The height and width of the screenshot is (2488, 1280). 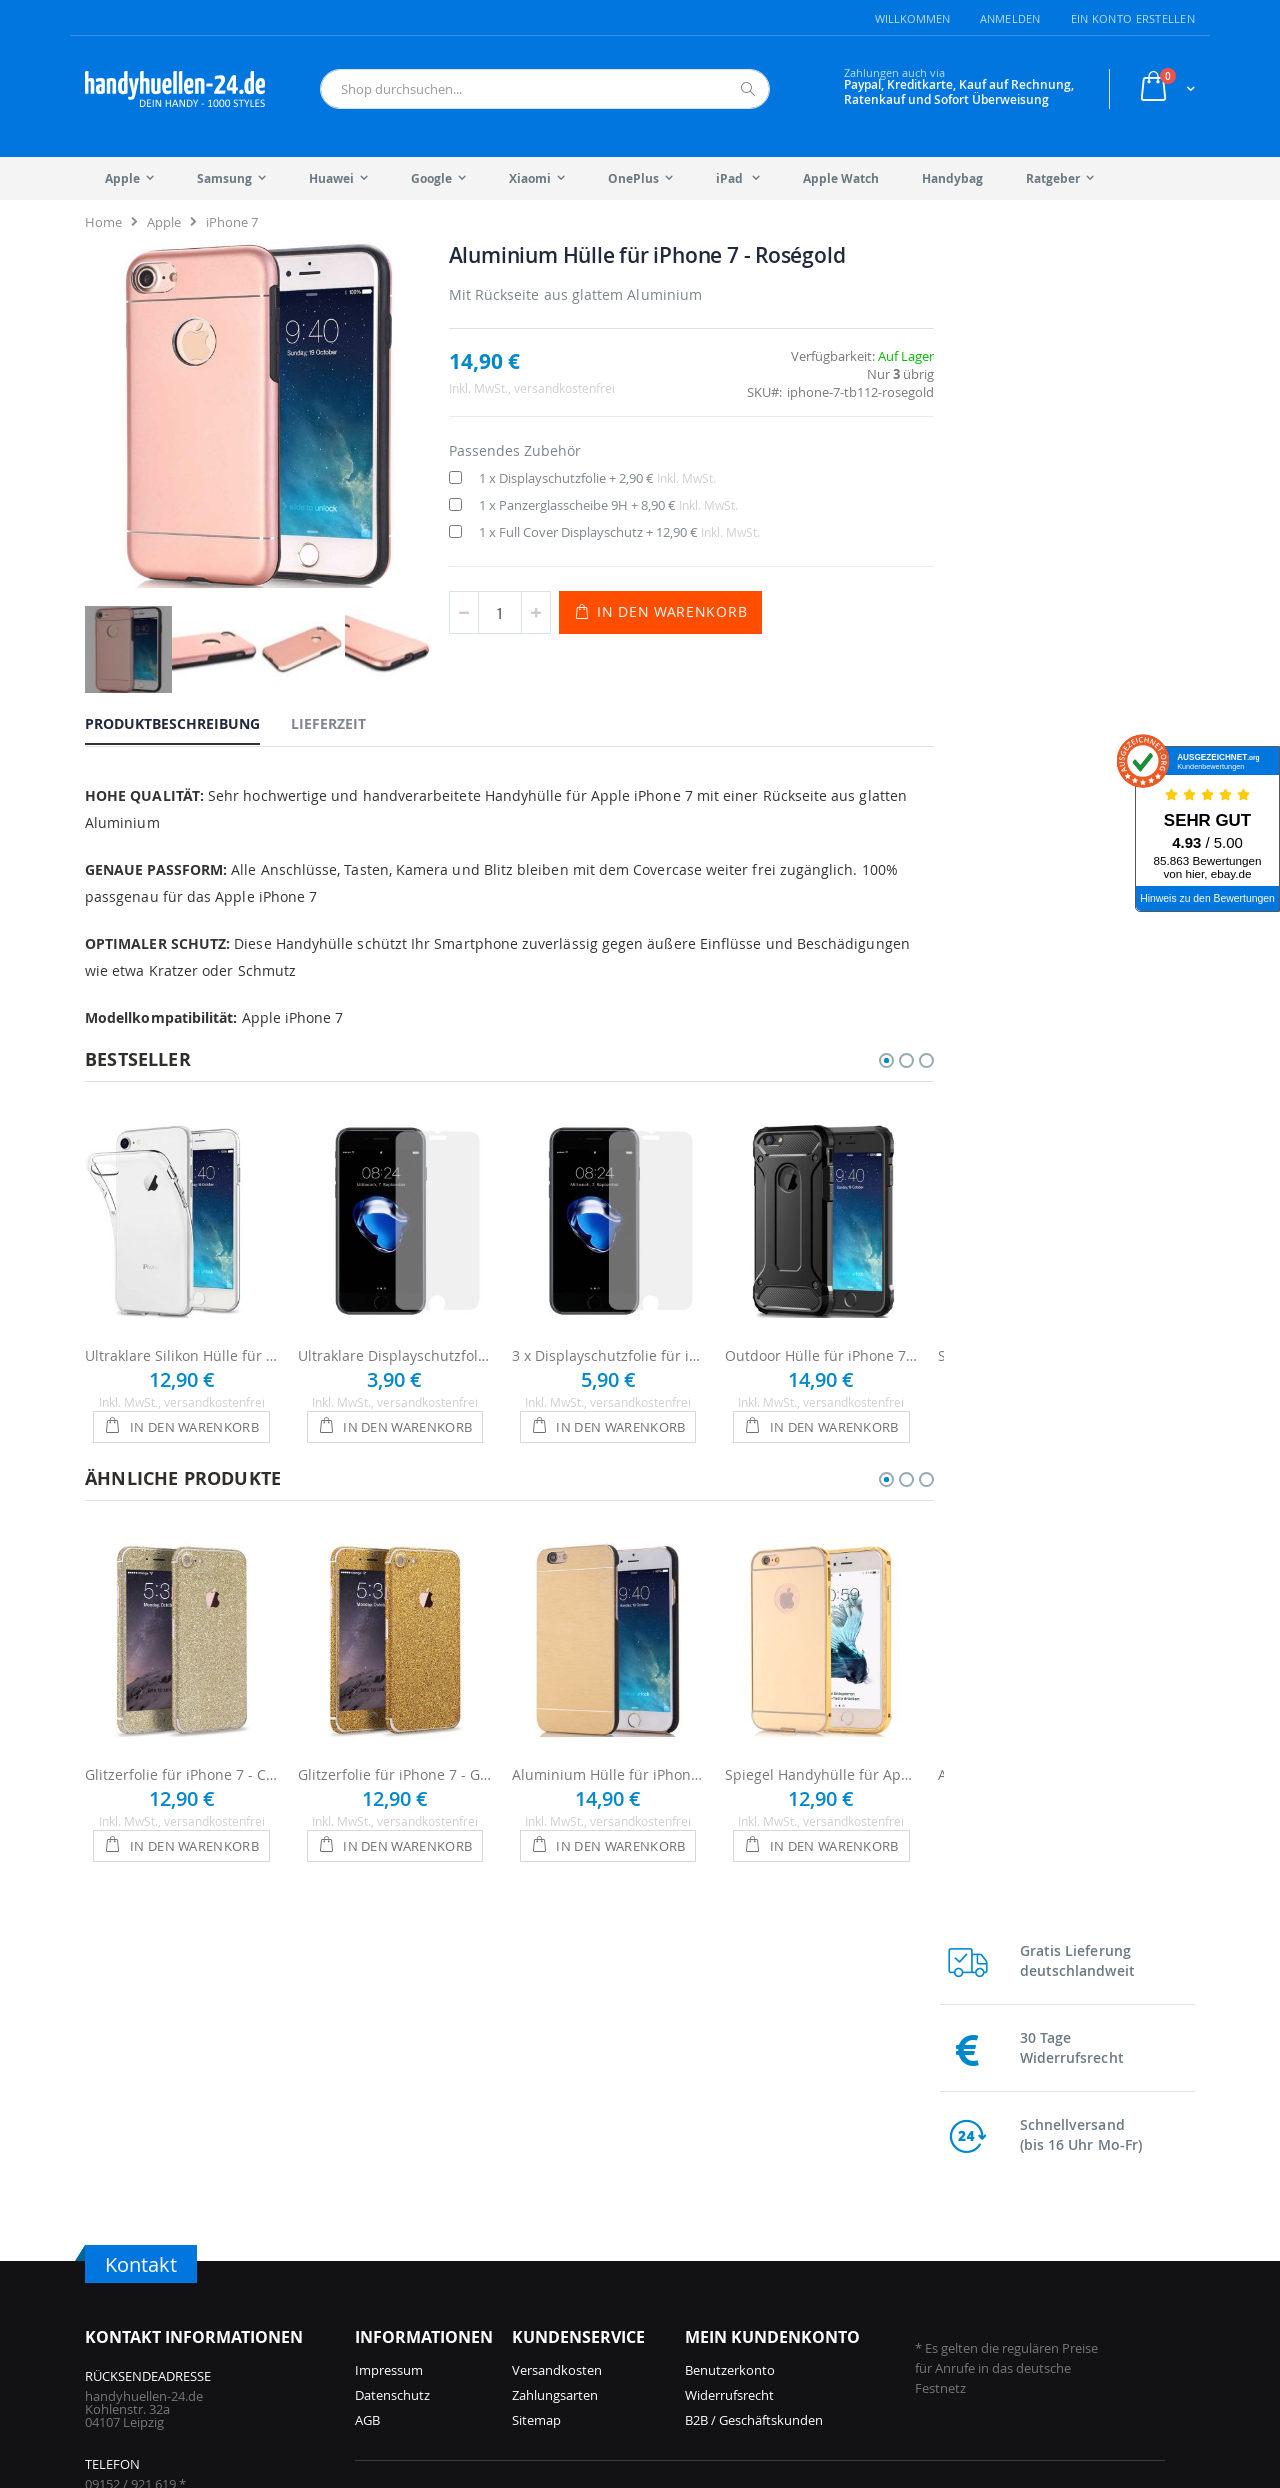 What do you see at coordinates (417, 2336) in the screenshot?
I see `iPhone 15 Pro Hüllen` at bounding box center [417, 2336].